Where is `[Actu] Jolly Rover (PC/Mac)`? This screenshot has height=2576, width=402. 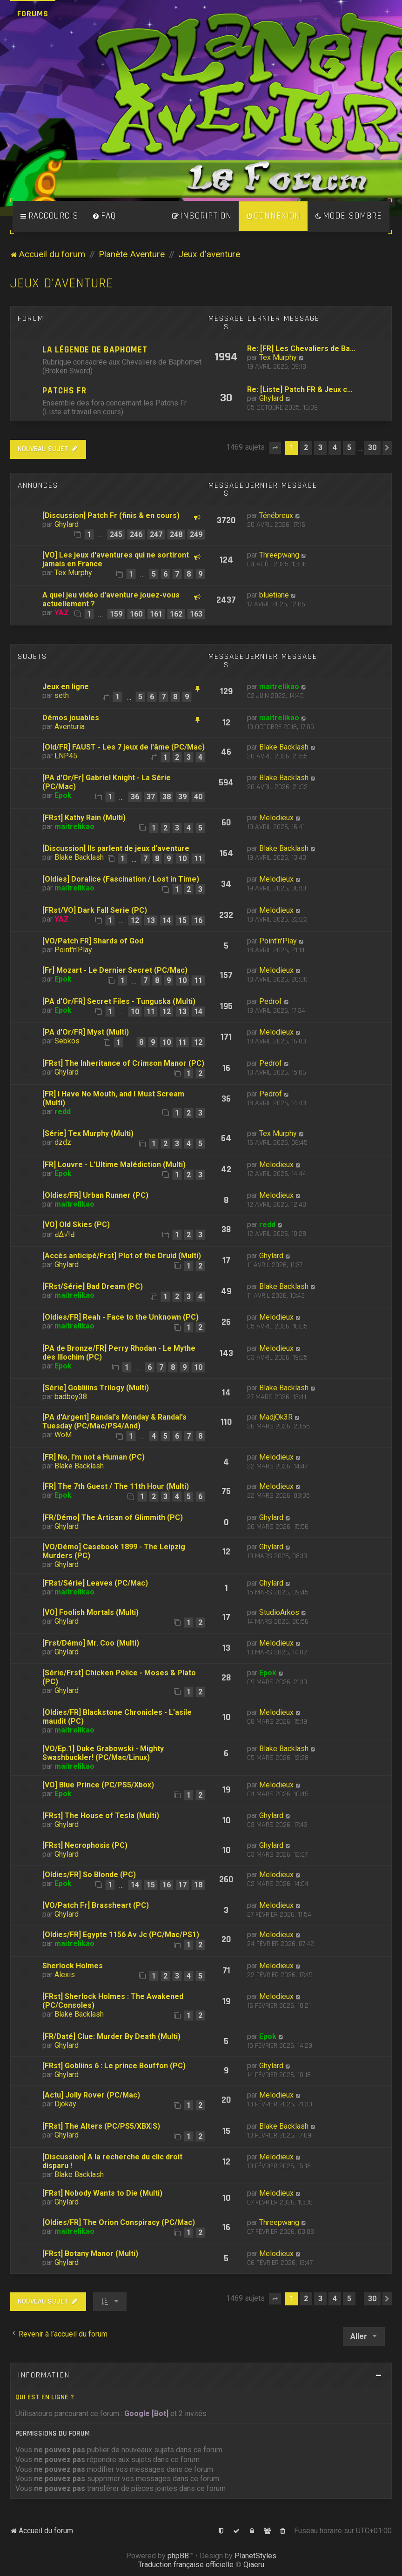
[Actu] Jolly Rover (PC/Mac) is located at coordinates (91, 2095).